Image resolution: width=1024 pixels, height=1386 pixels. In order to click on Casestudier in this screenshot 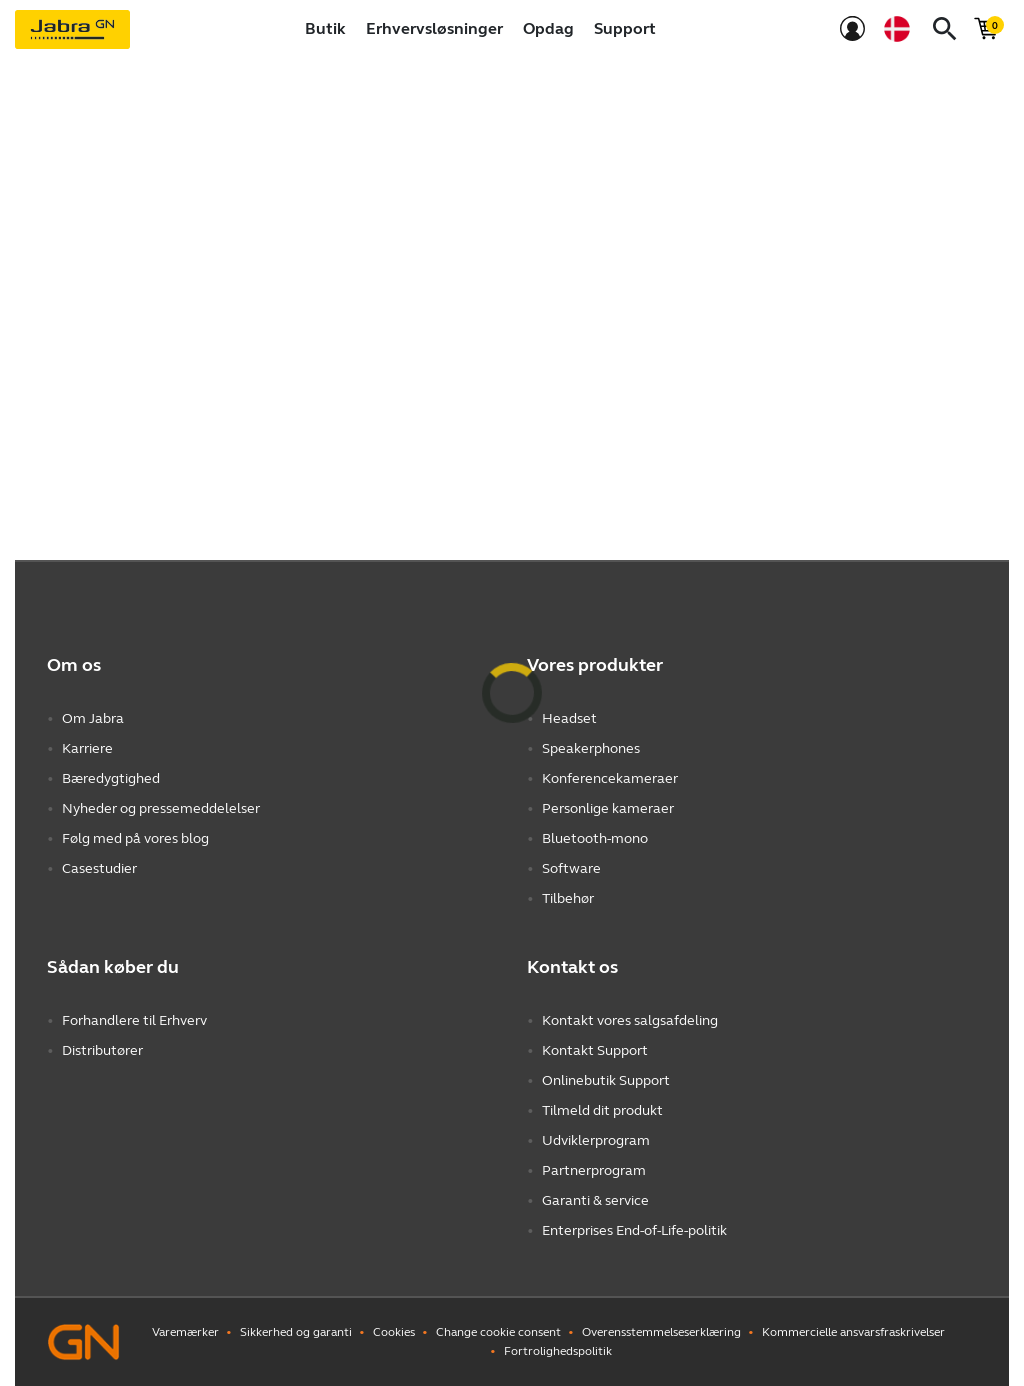, I will do `click(99, 868)`.